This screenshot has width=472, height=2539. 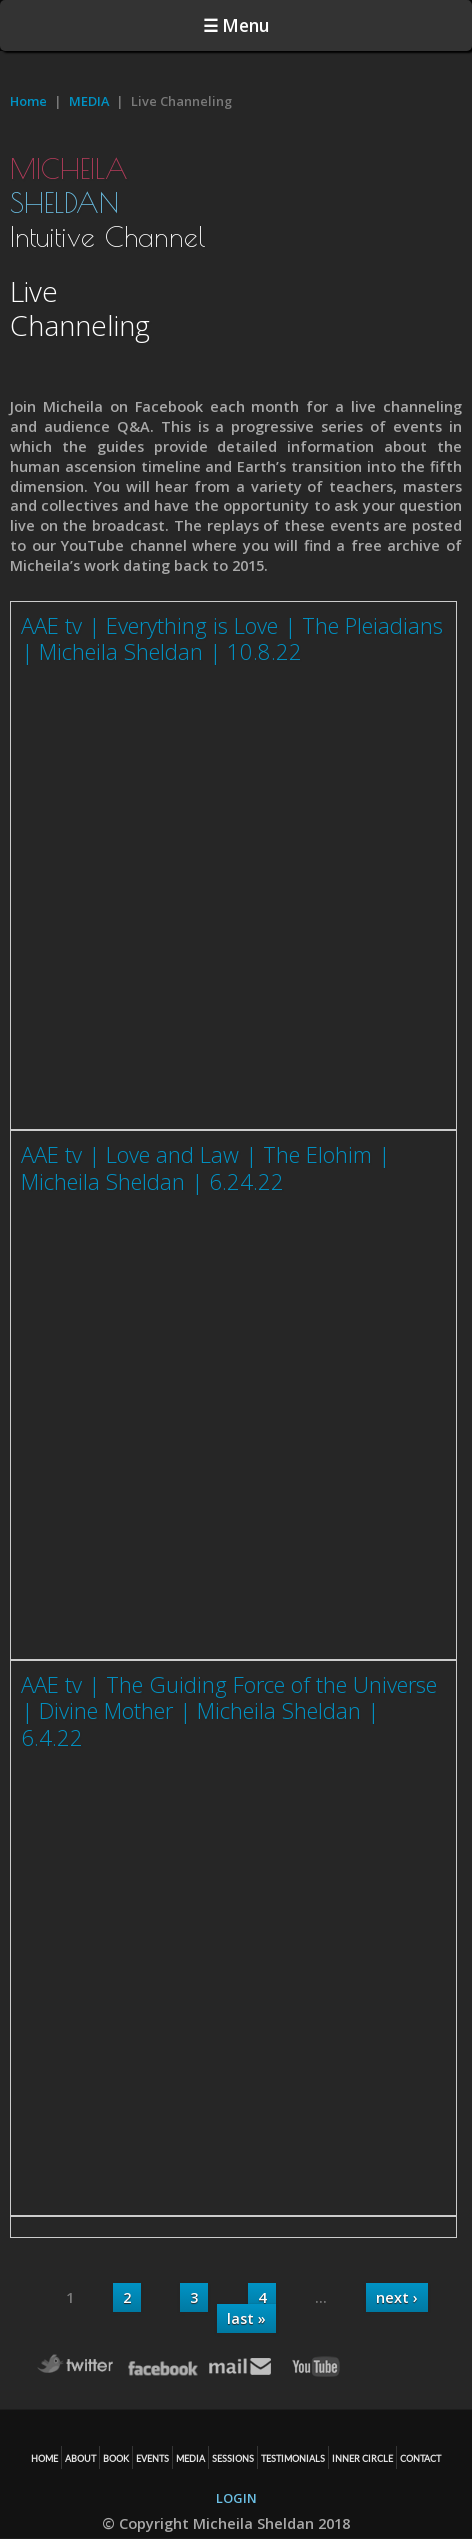 I want to click on CONTACT, so click(x=420, y=2458).